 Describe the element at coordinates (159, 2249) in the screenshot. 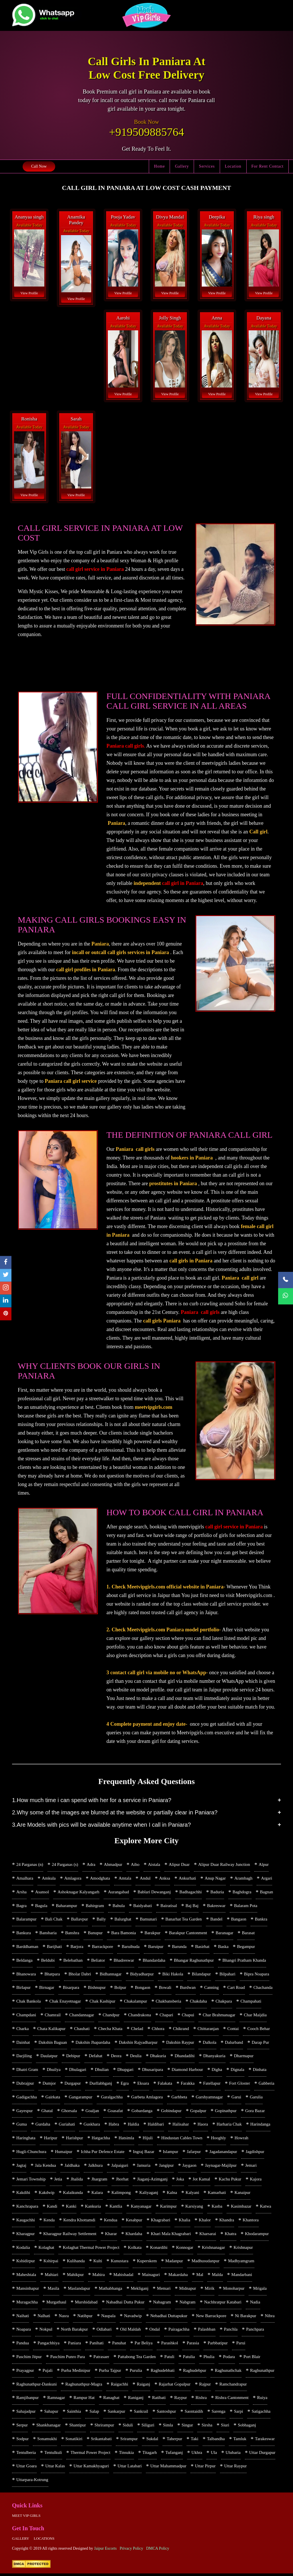

I see `Konardihi` at that location.